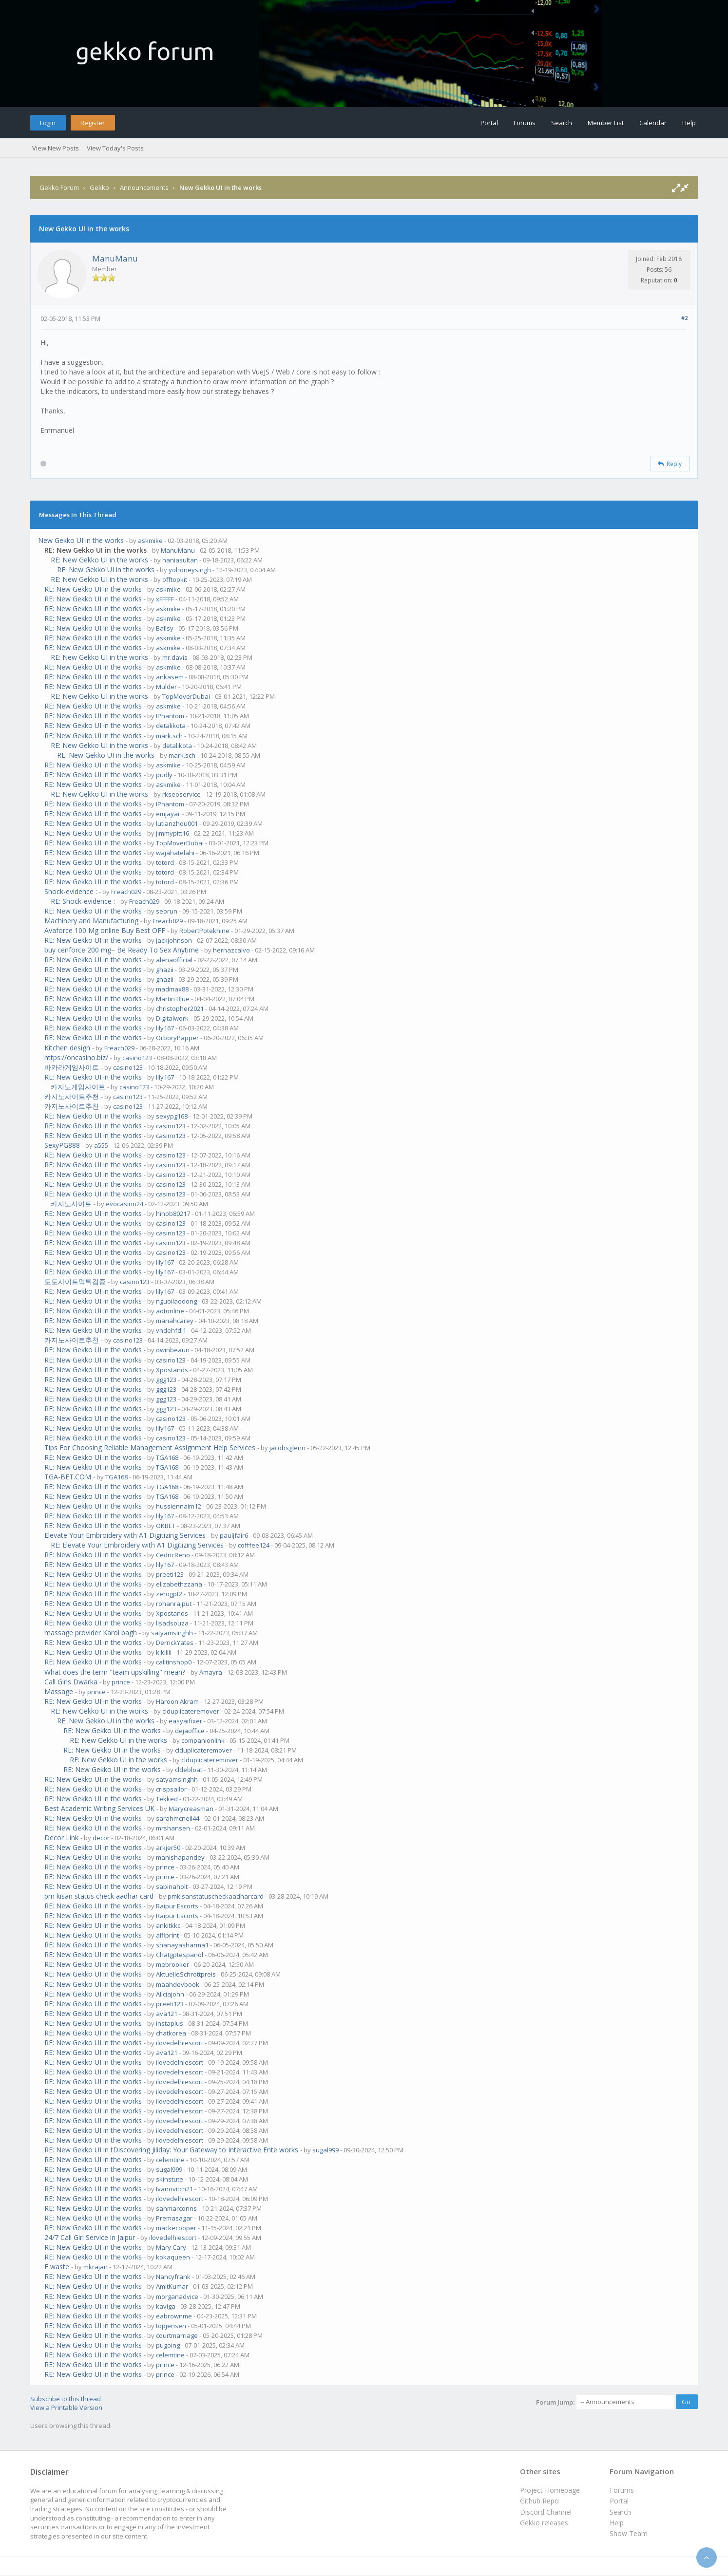 The image size is (728, 2576). What do you see at coordinates (188, 1769) in the screenshot?
I see `cldebloat` at bounding box center [188, 1769].